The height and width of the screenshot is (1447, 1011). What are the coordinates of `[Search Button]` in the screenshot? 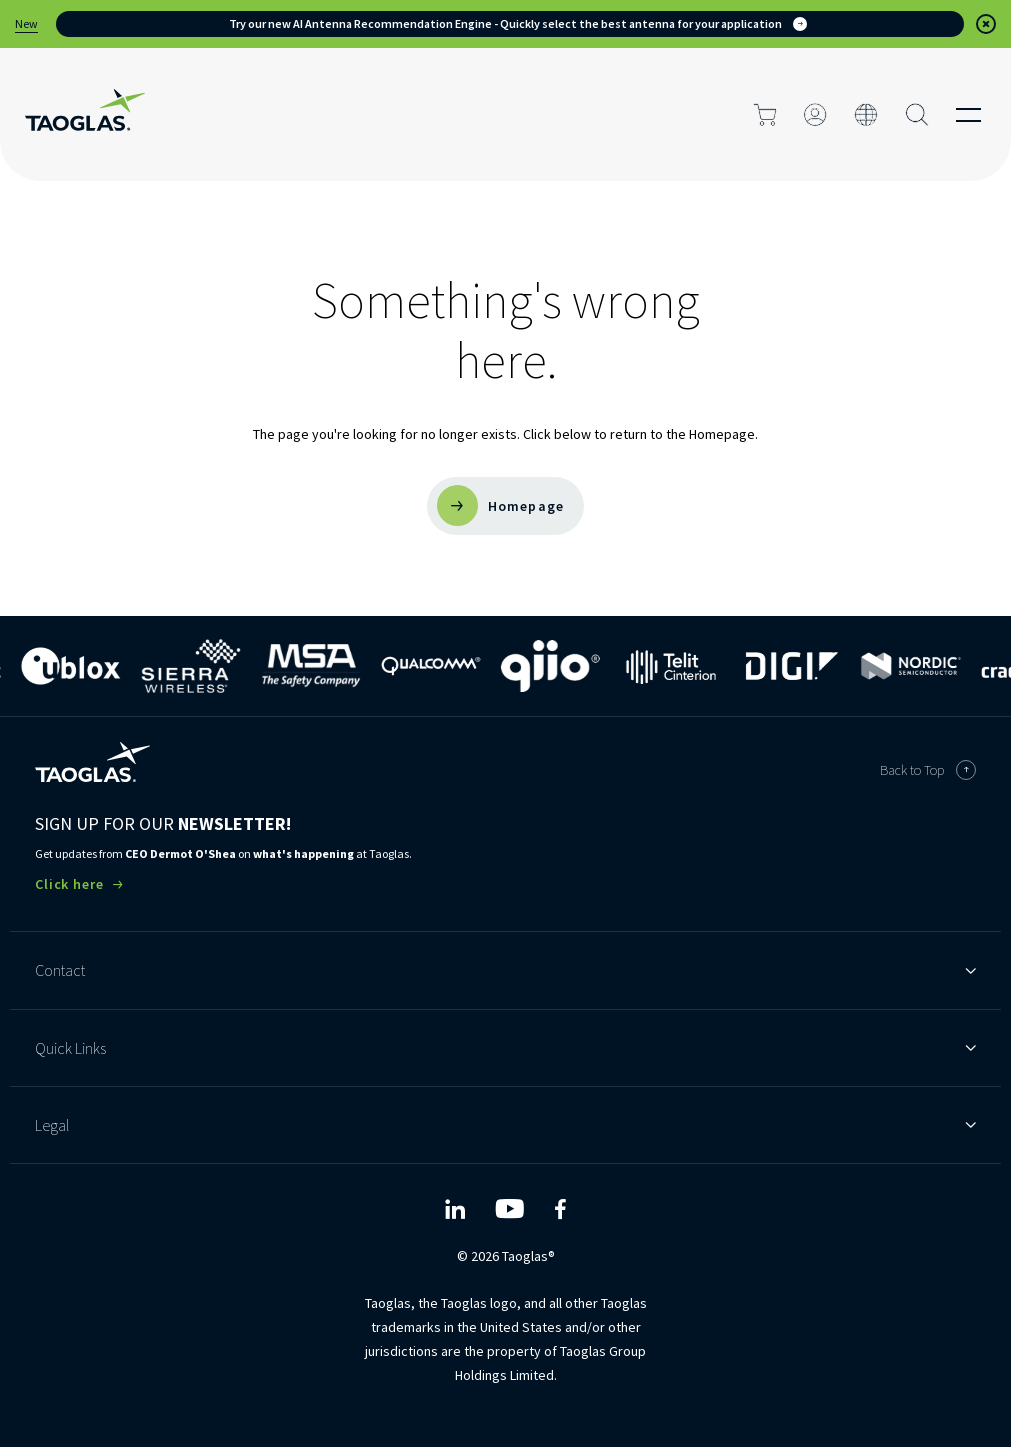 It's located at (917, 114).